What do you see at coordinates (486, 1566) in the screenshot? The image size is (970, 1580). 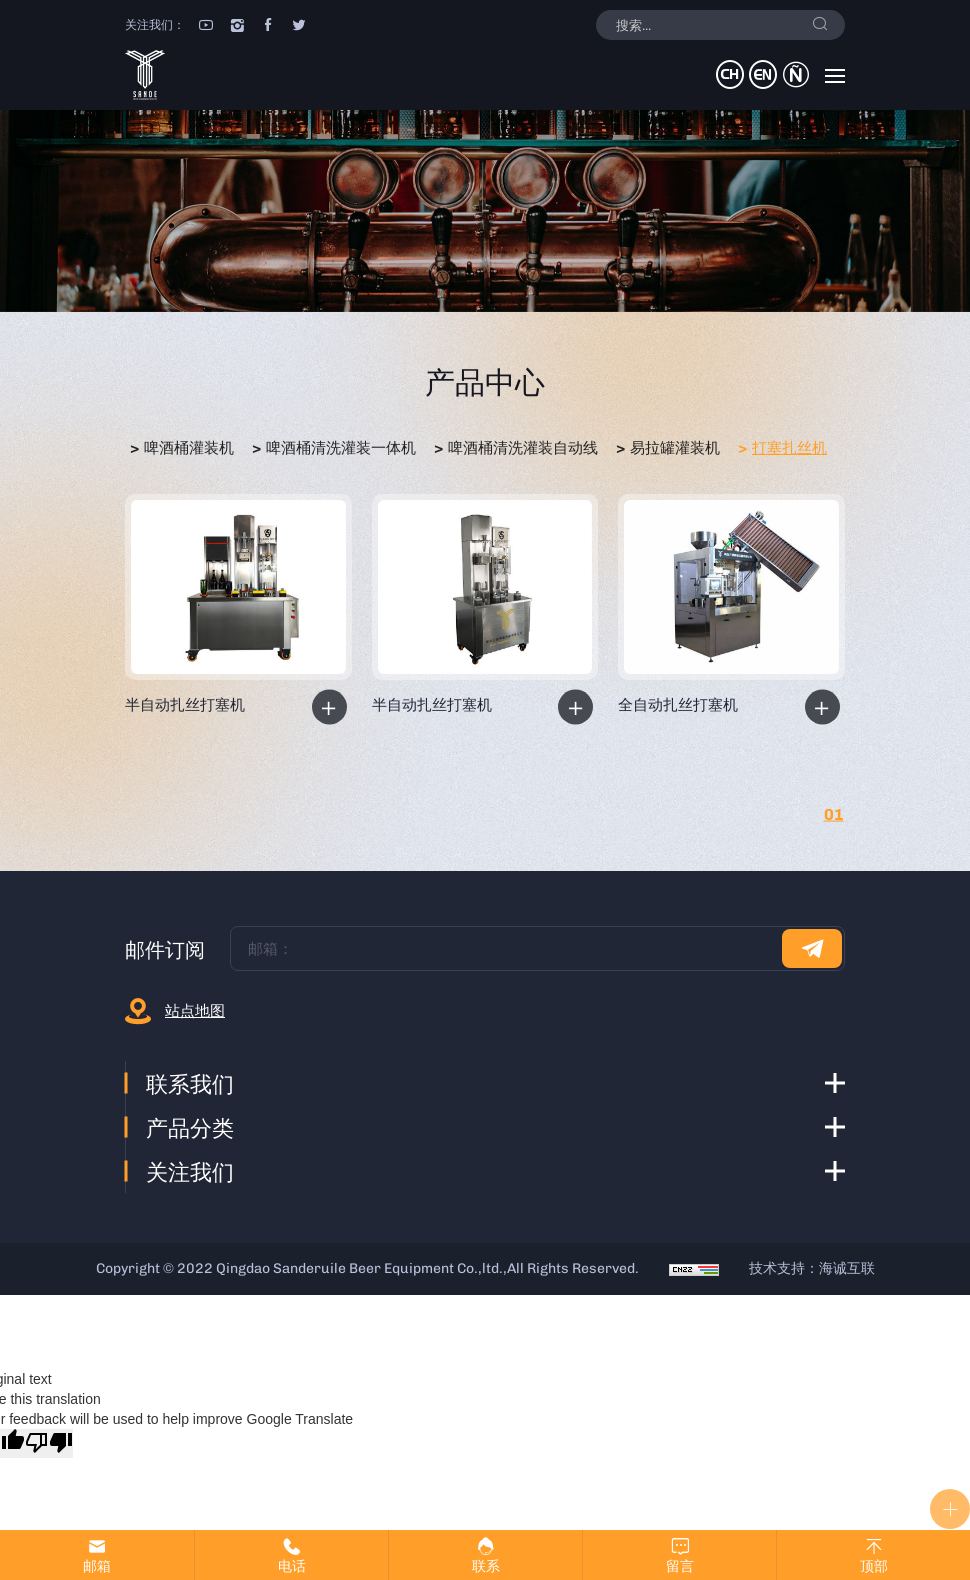 I see `联系` at bounding box center [486, 1566].